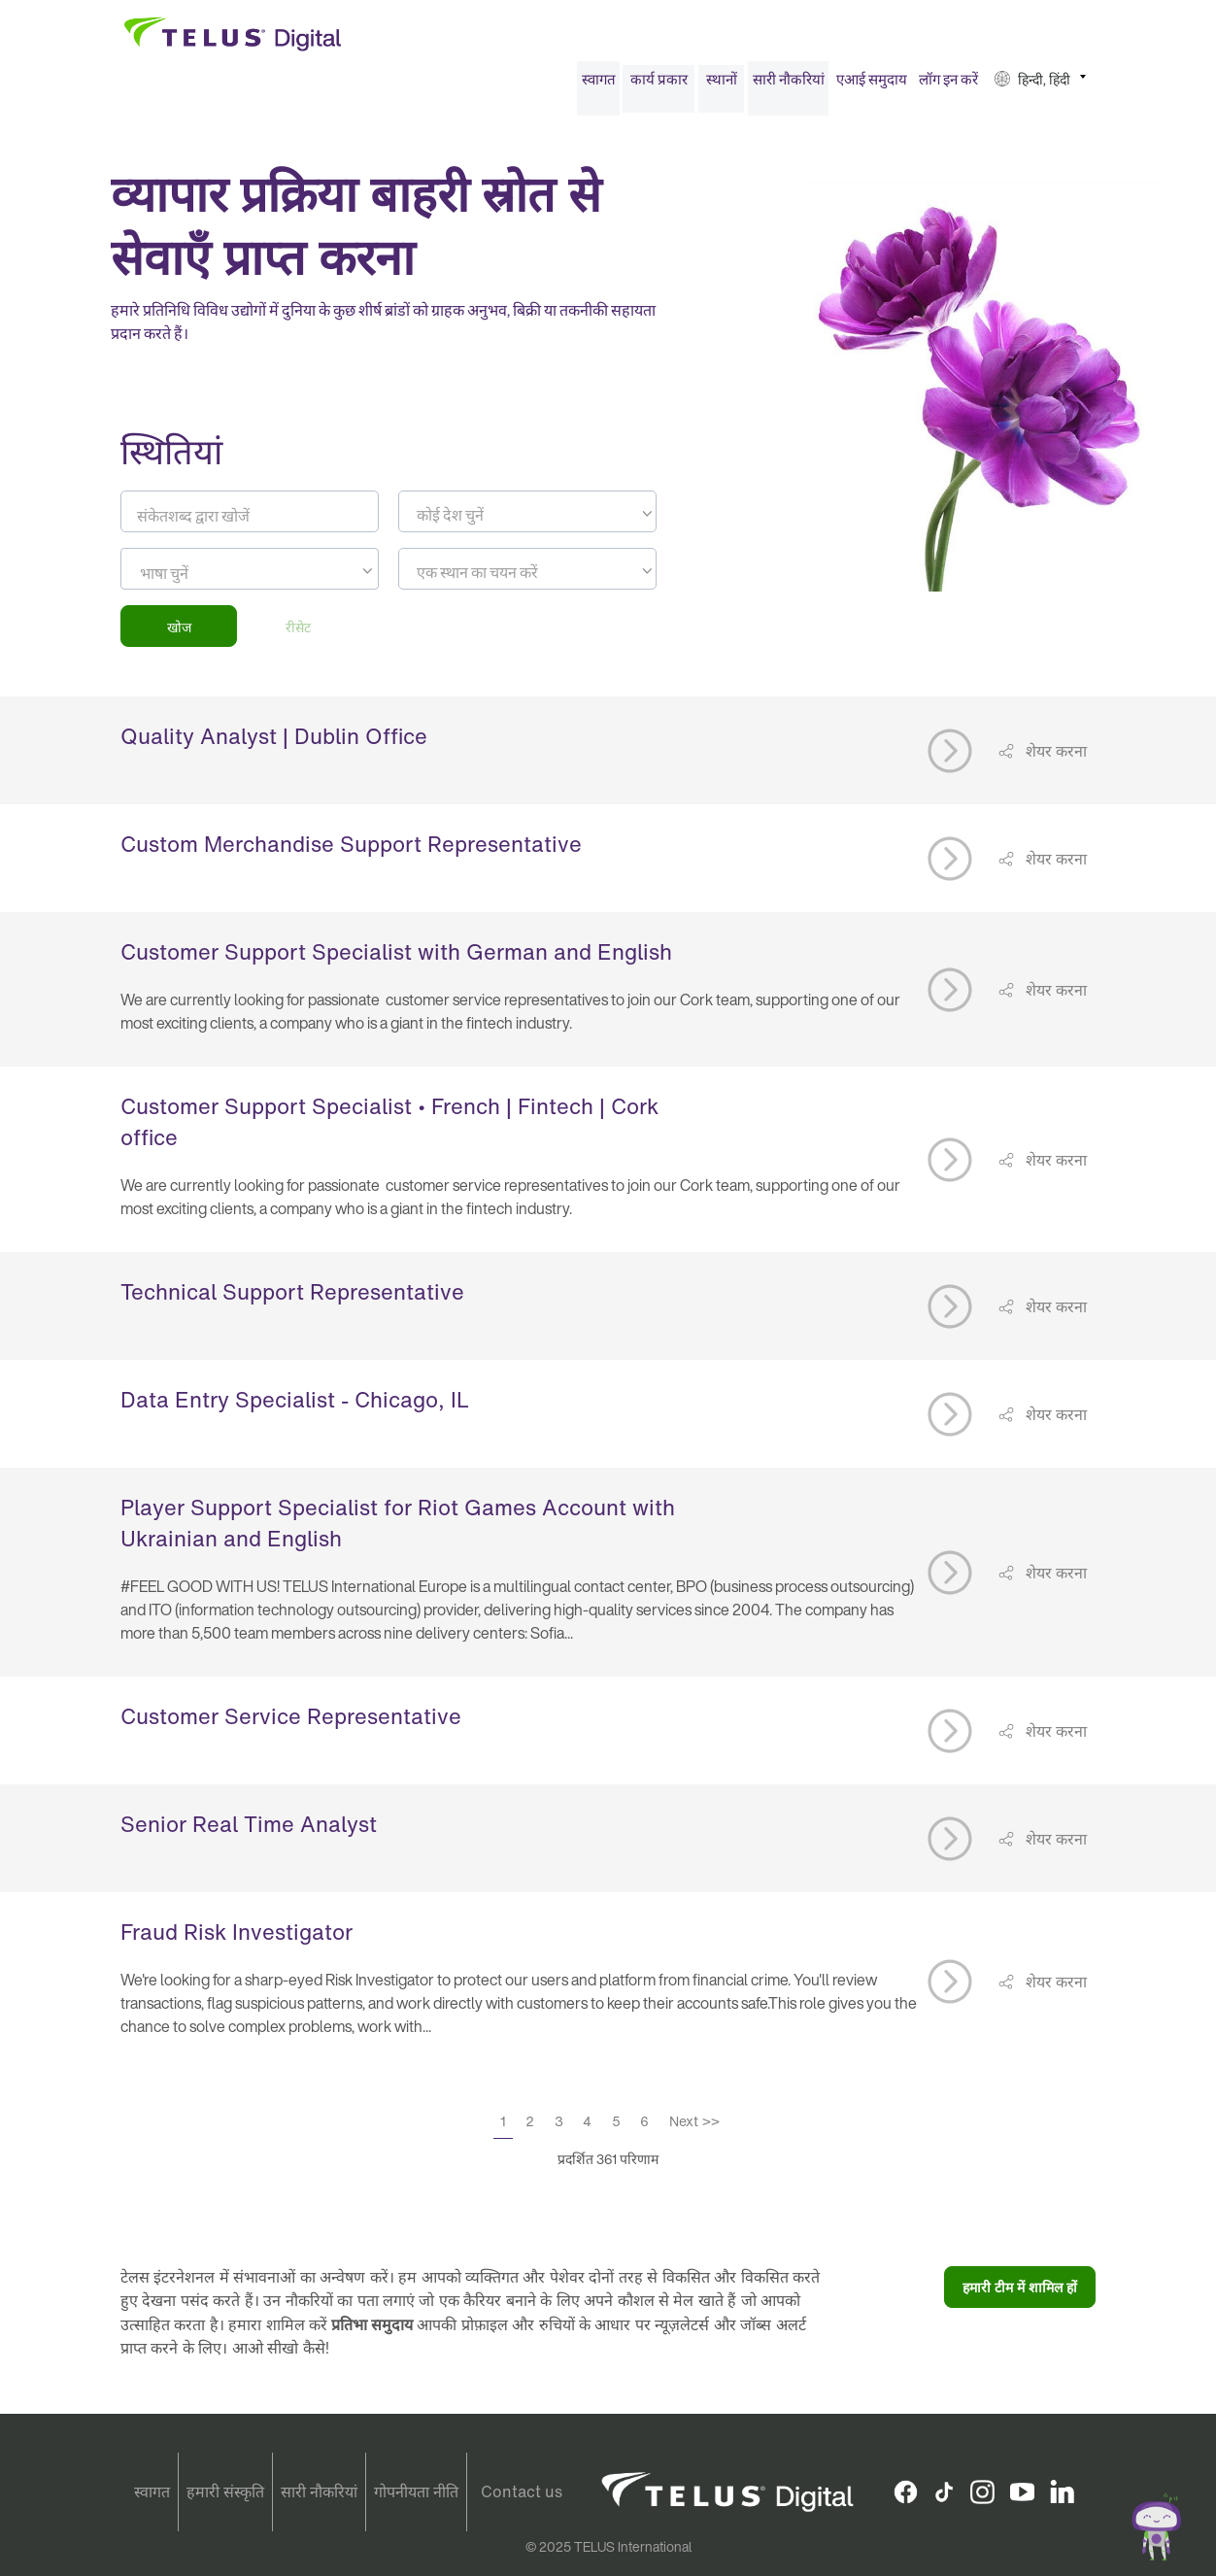 This screenshot has height=2576, width=1216. I want to click on [textbox], so click(527, 521).